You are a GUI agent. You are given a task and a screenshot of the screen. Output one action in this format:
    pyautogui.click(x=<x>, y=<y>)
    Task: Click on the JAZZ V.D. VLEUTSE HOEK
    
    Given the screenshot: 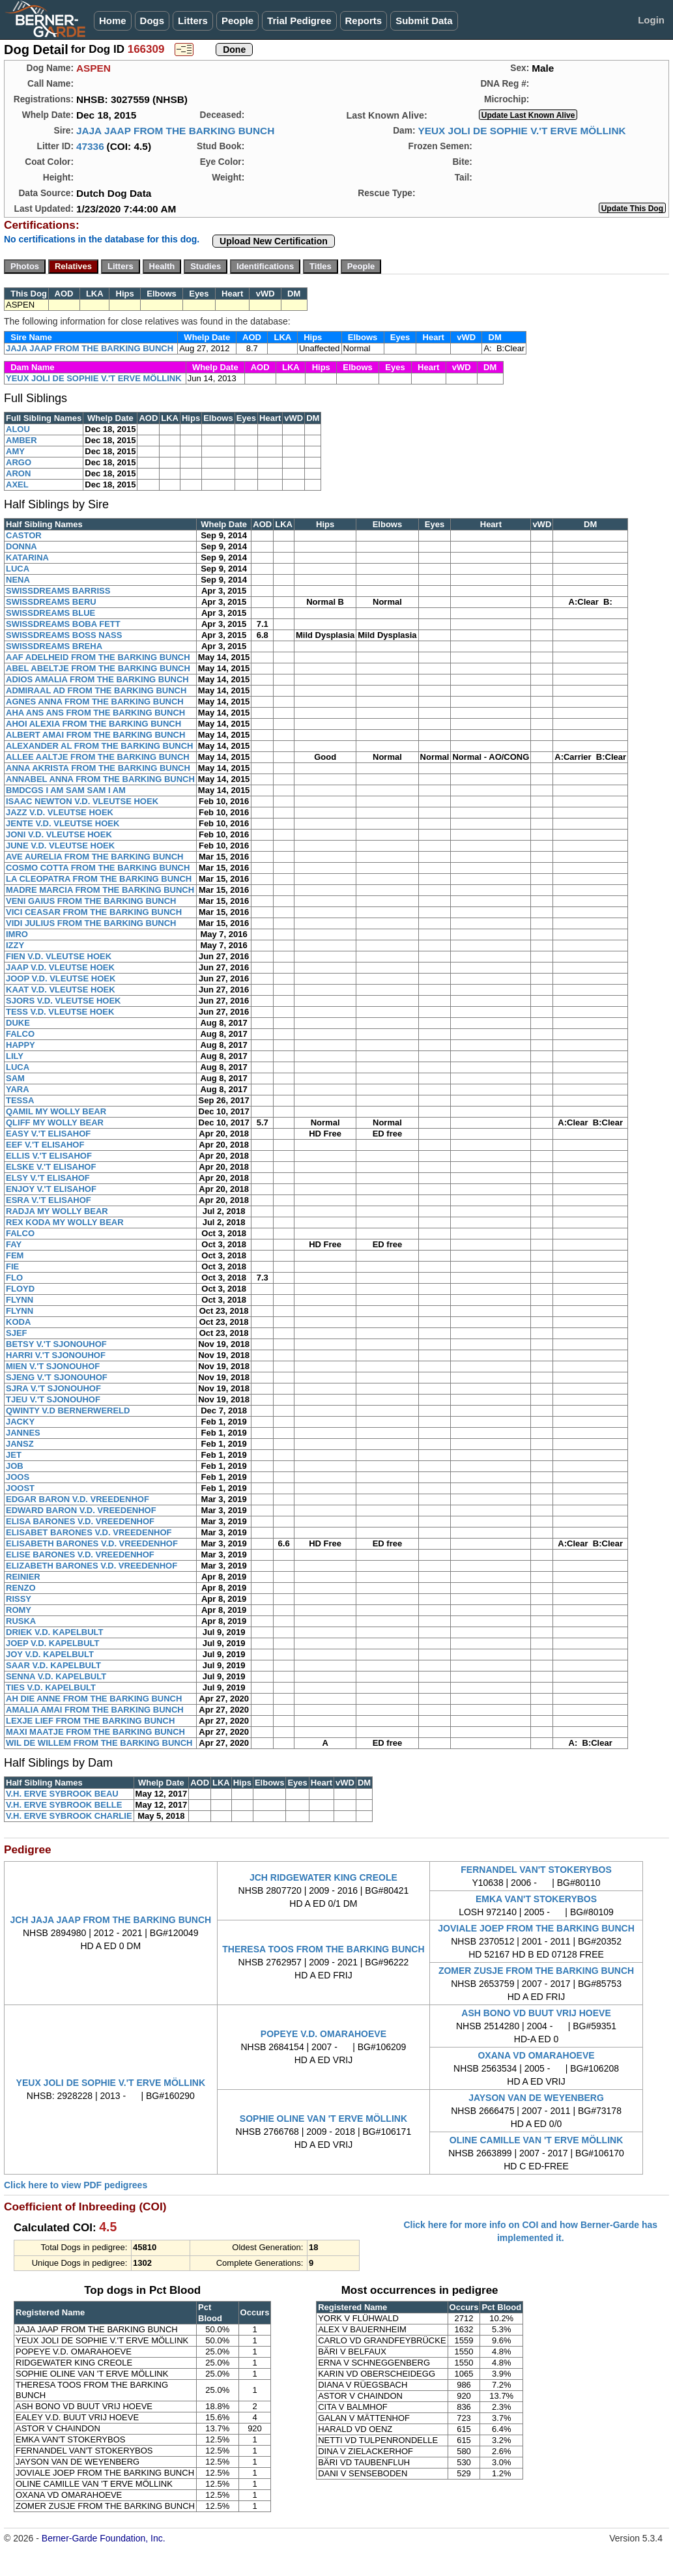 What is the action you would take?
    pyautogui.click(x=59, y=812)
    